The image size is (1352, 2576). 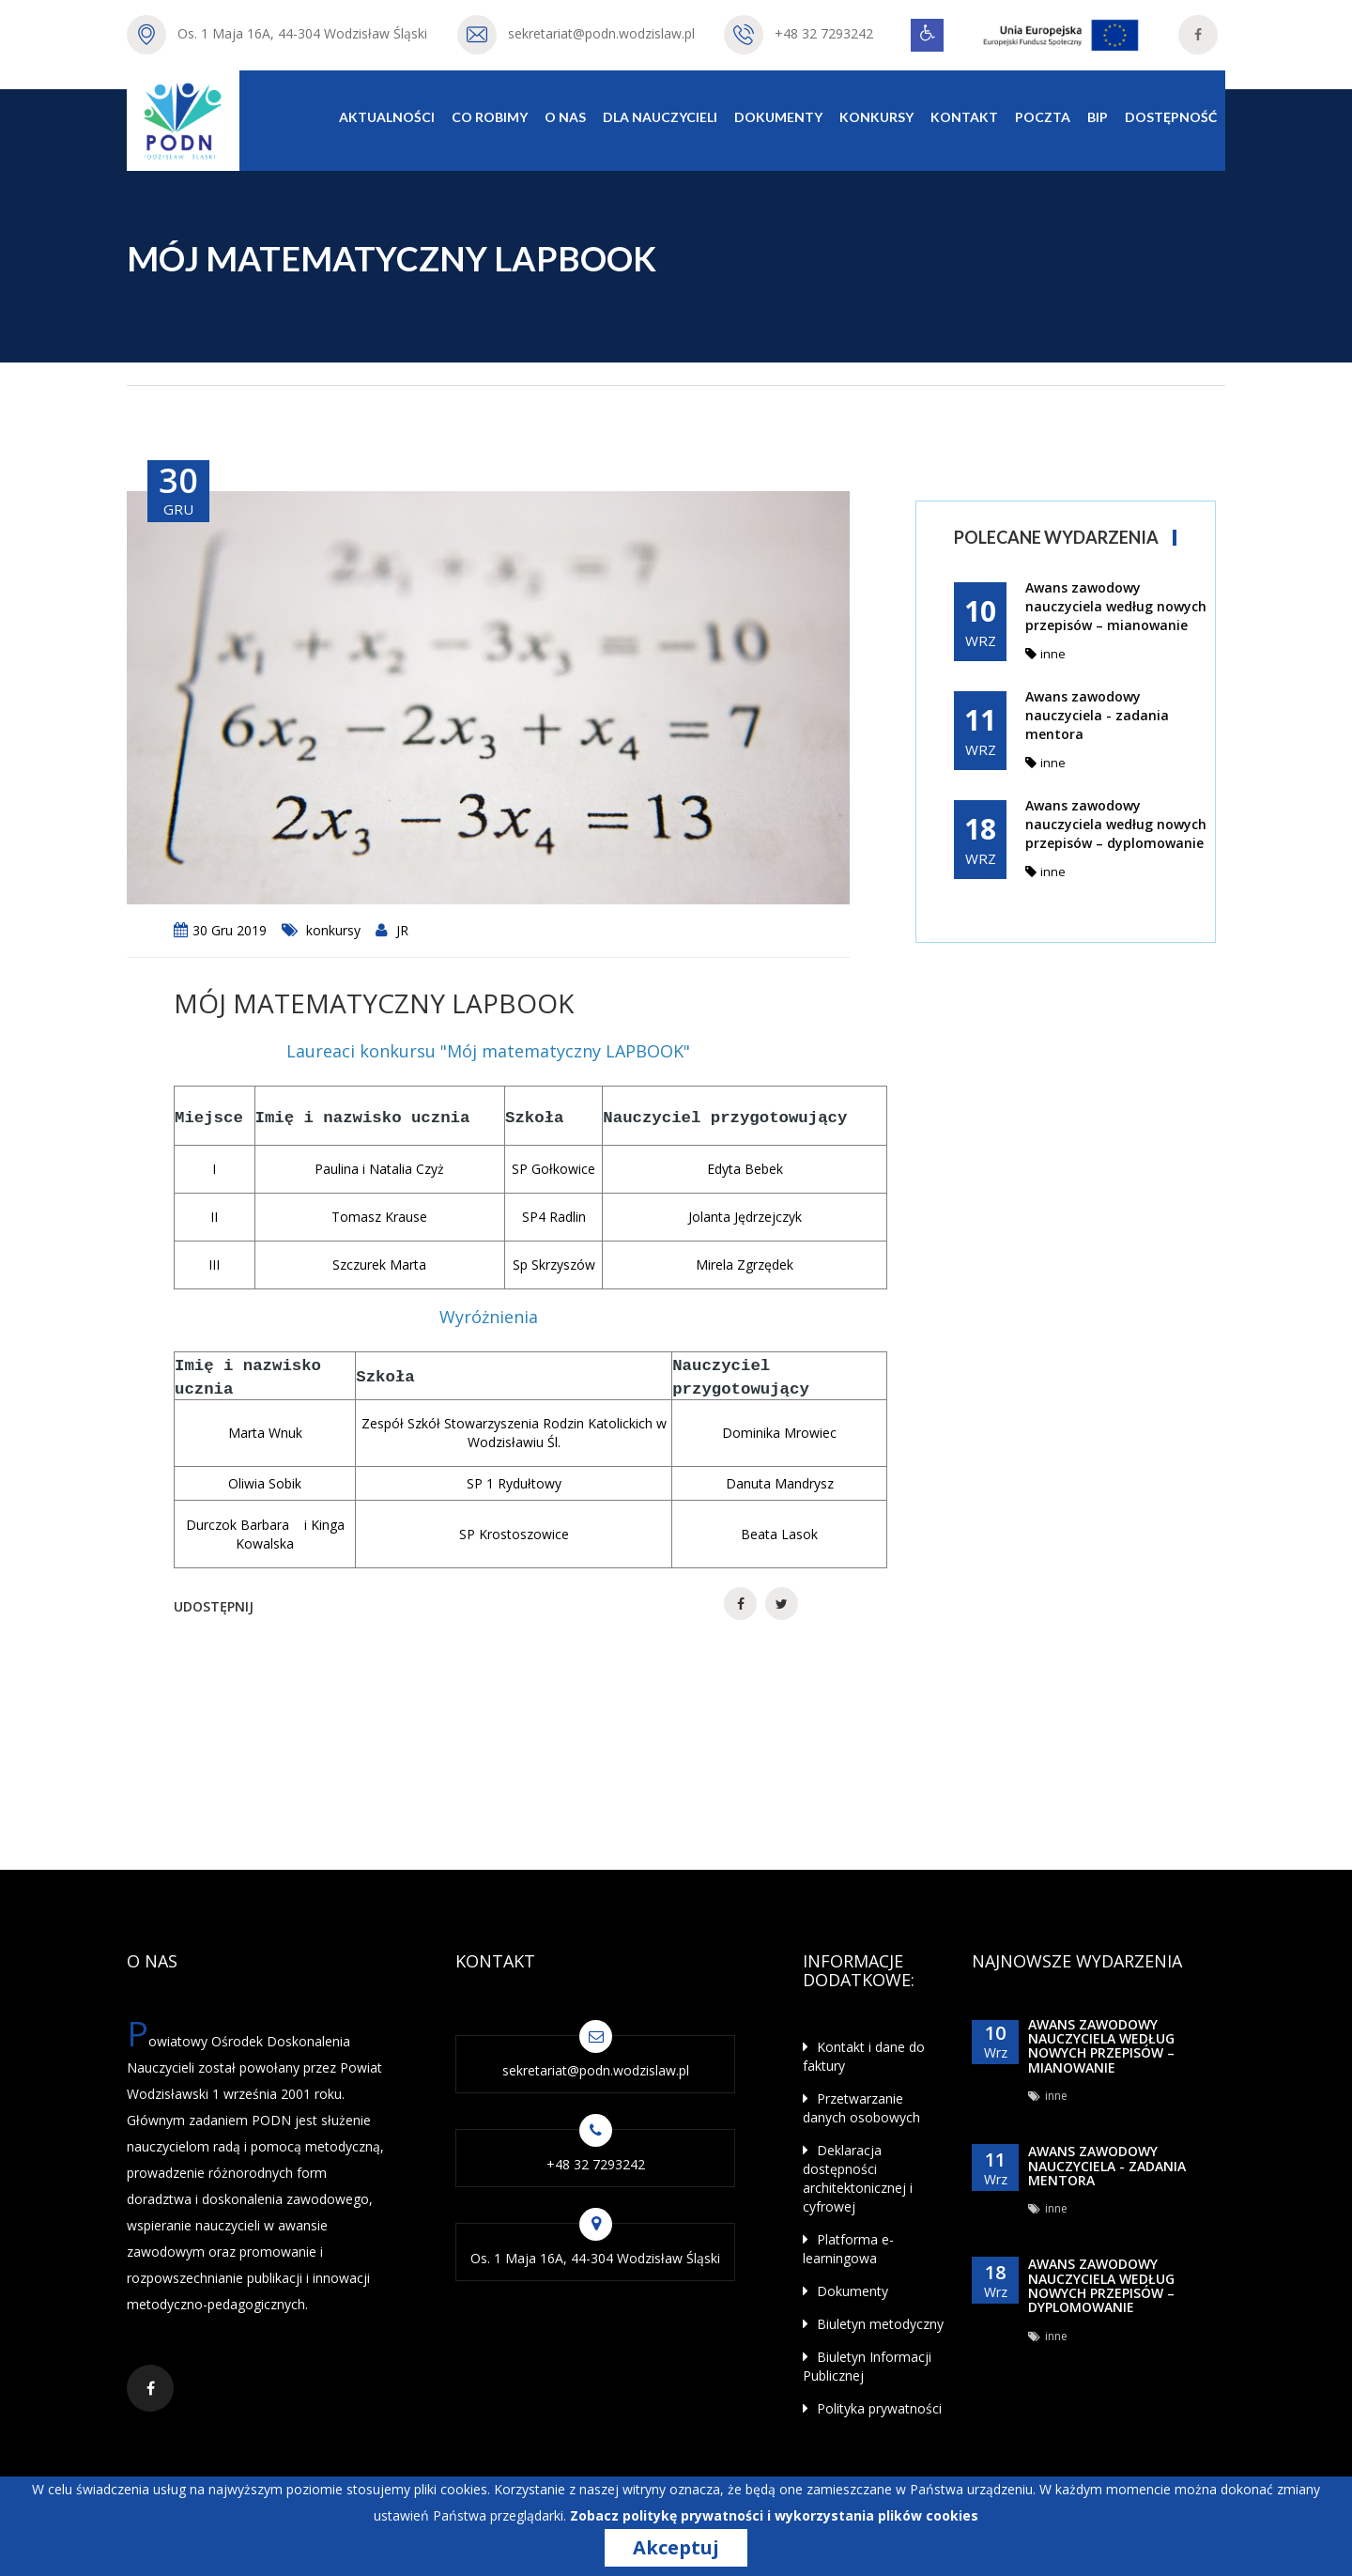 I want to click on Zobacz politykę prywatności i wykorzystania plików cookies, so click(x=774, y=2515).